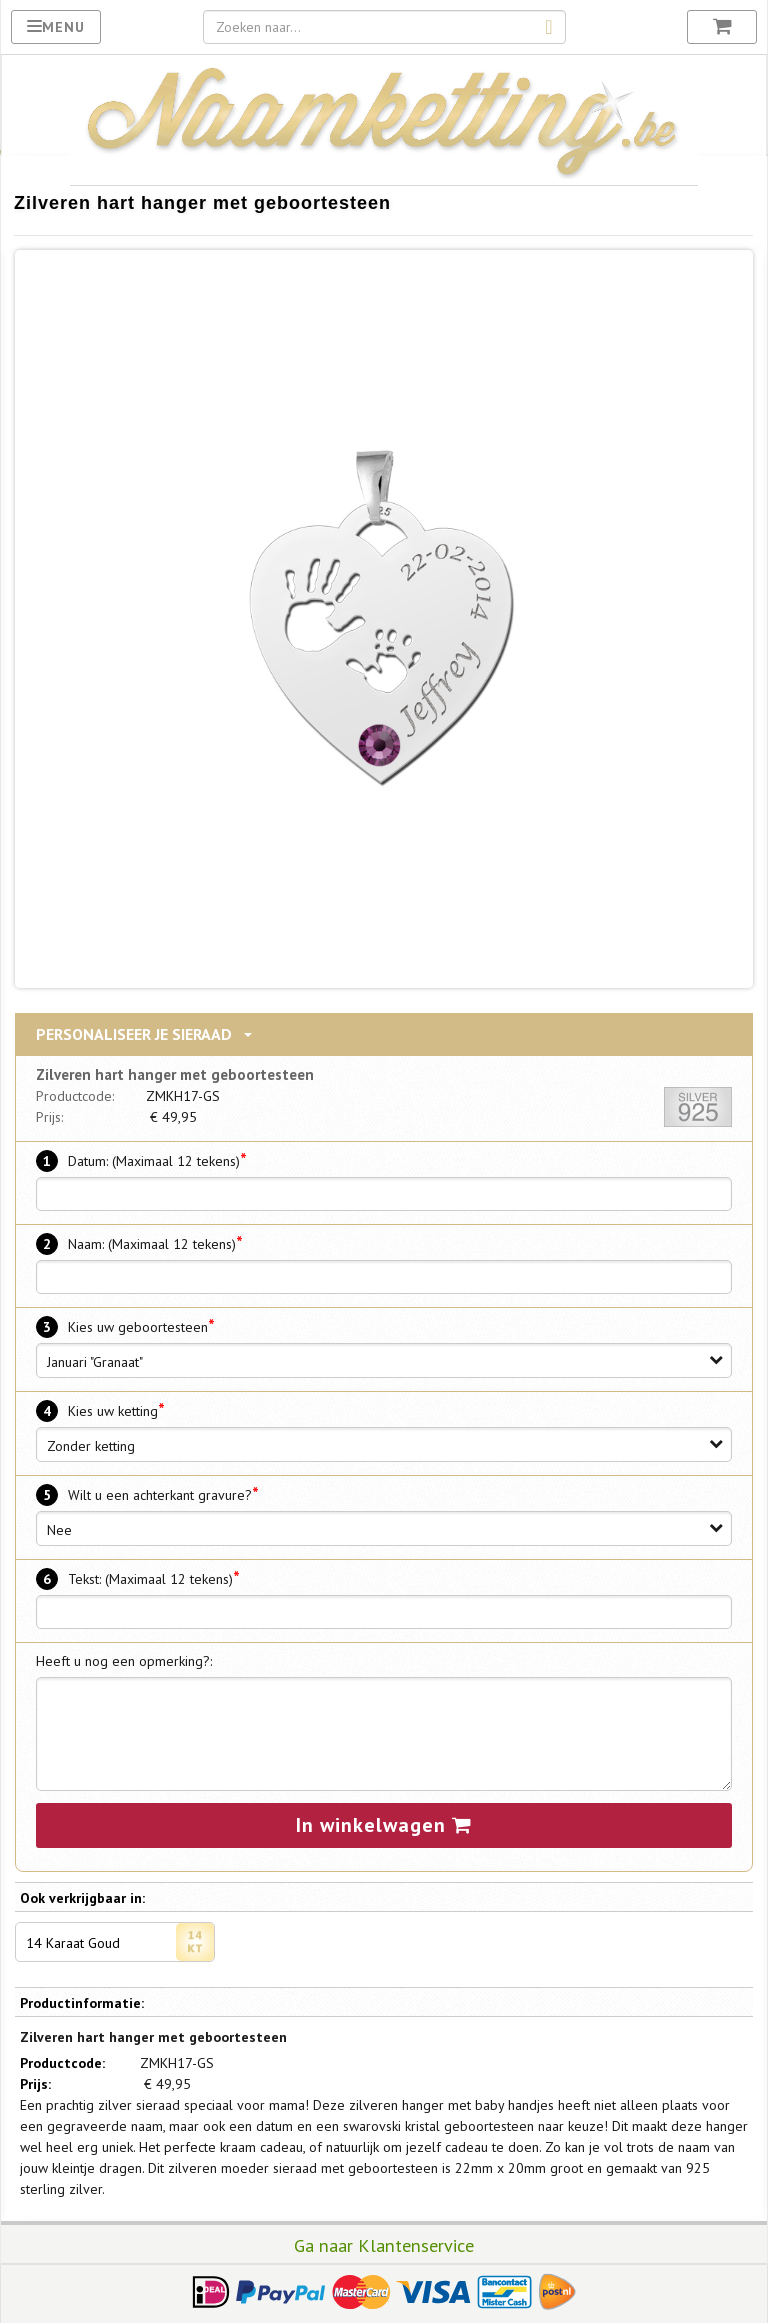 Image resolution: width=768 pixels, height=2323 pixels. What do you see at coordinates (384, 2243) in the screenshot?
I see `Ga naar Klantenservice` at bounding box center [384, 2243].